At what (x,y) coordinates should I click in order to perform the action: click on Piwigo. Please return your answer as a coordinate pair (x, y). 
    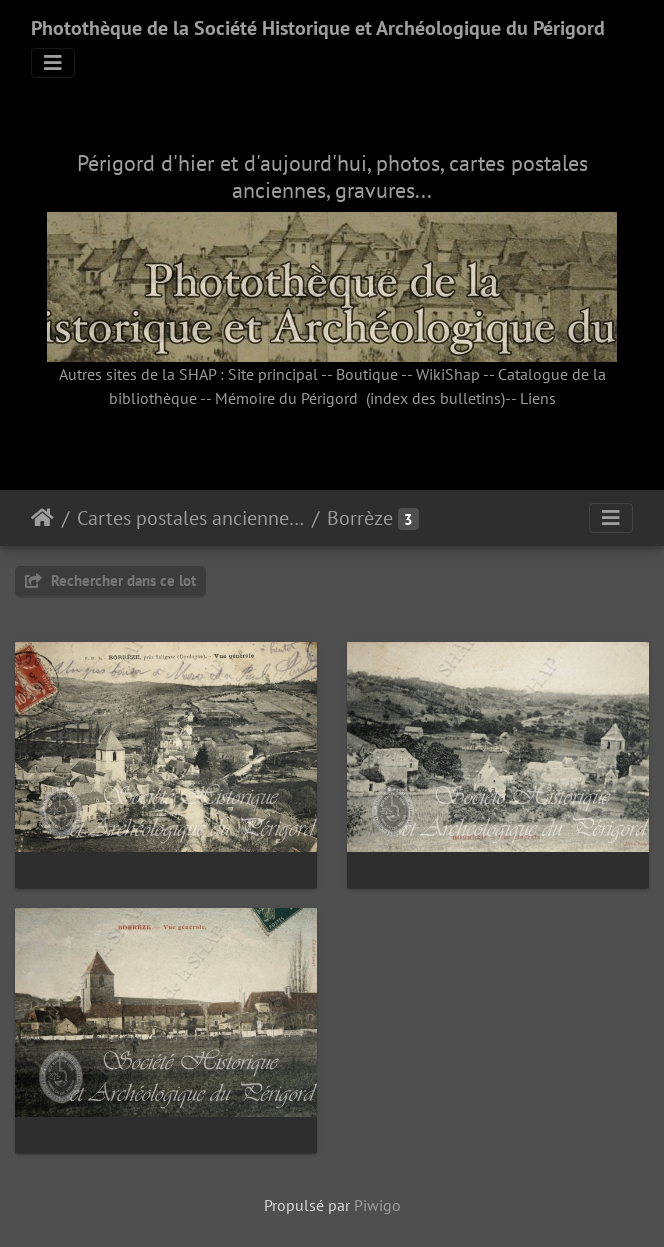
    Looking at the image, I should click on (377, 1205).